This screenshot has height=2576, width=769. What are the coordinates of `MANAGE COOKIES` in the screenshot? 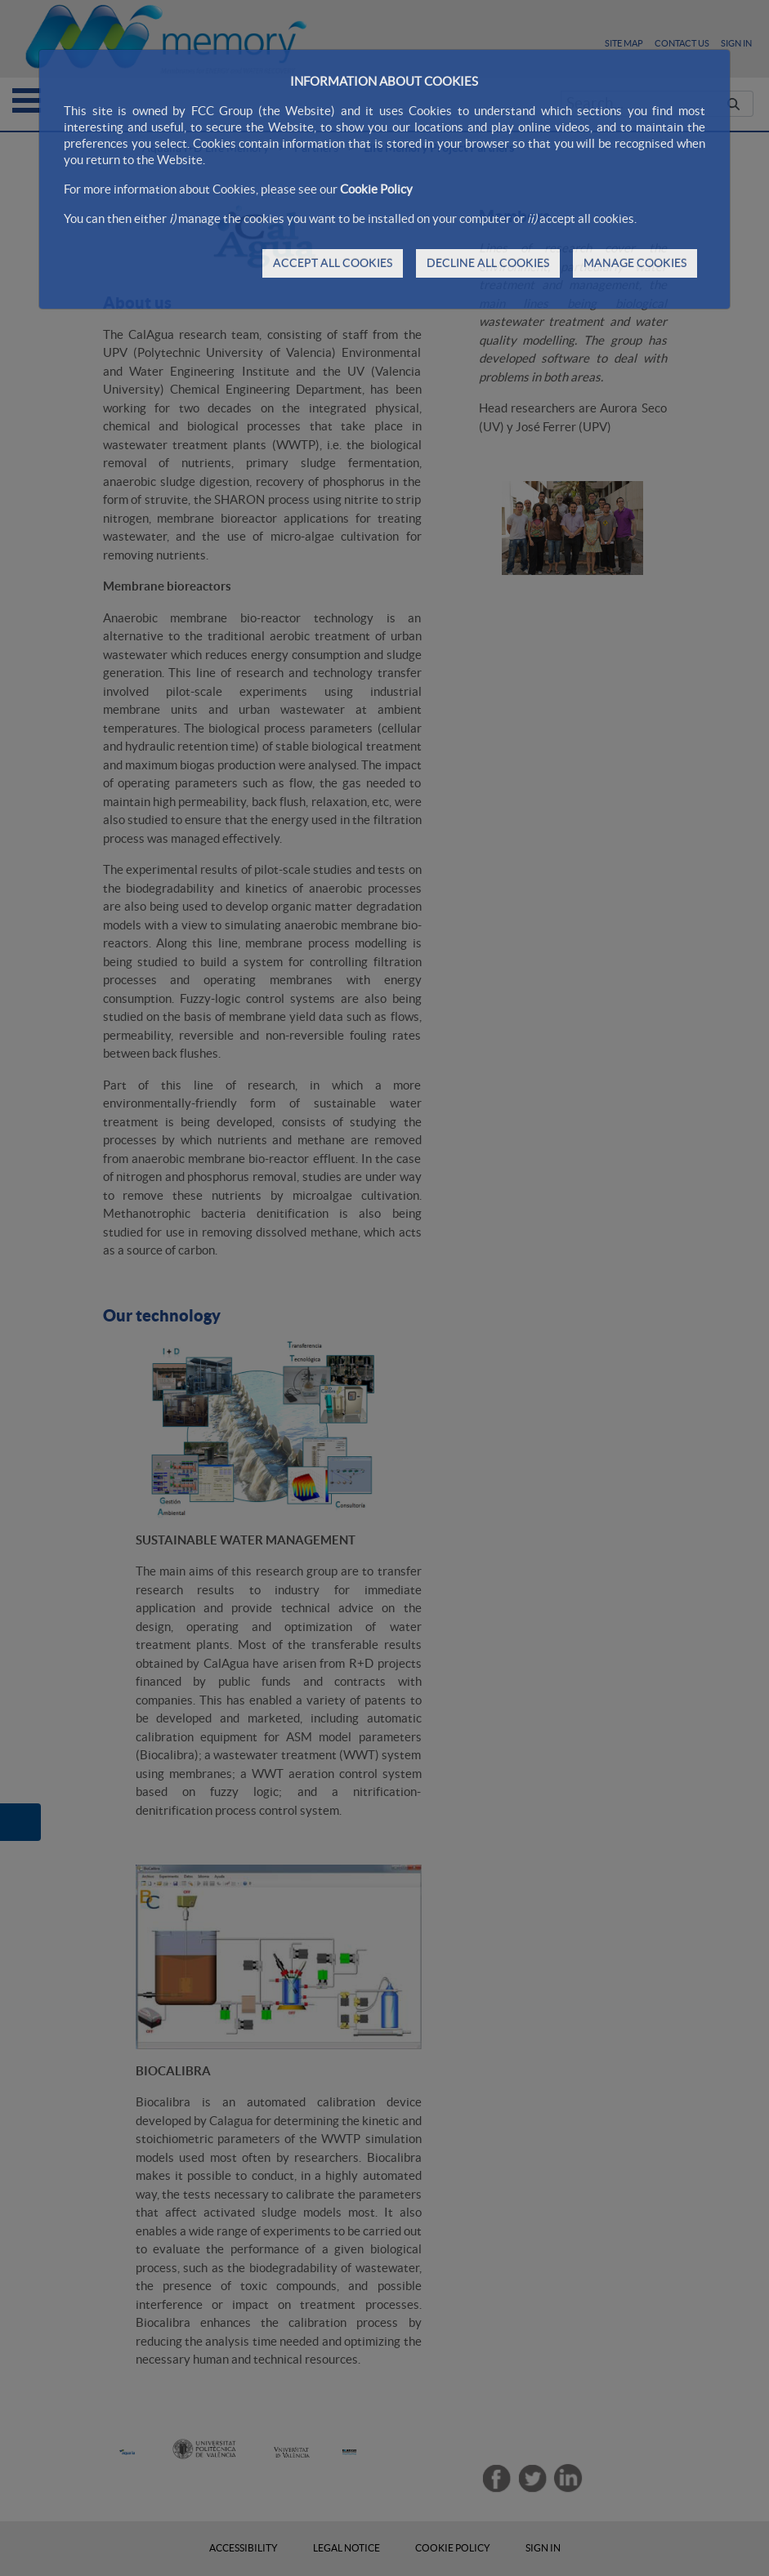 It's located at (634, 263).